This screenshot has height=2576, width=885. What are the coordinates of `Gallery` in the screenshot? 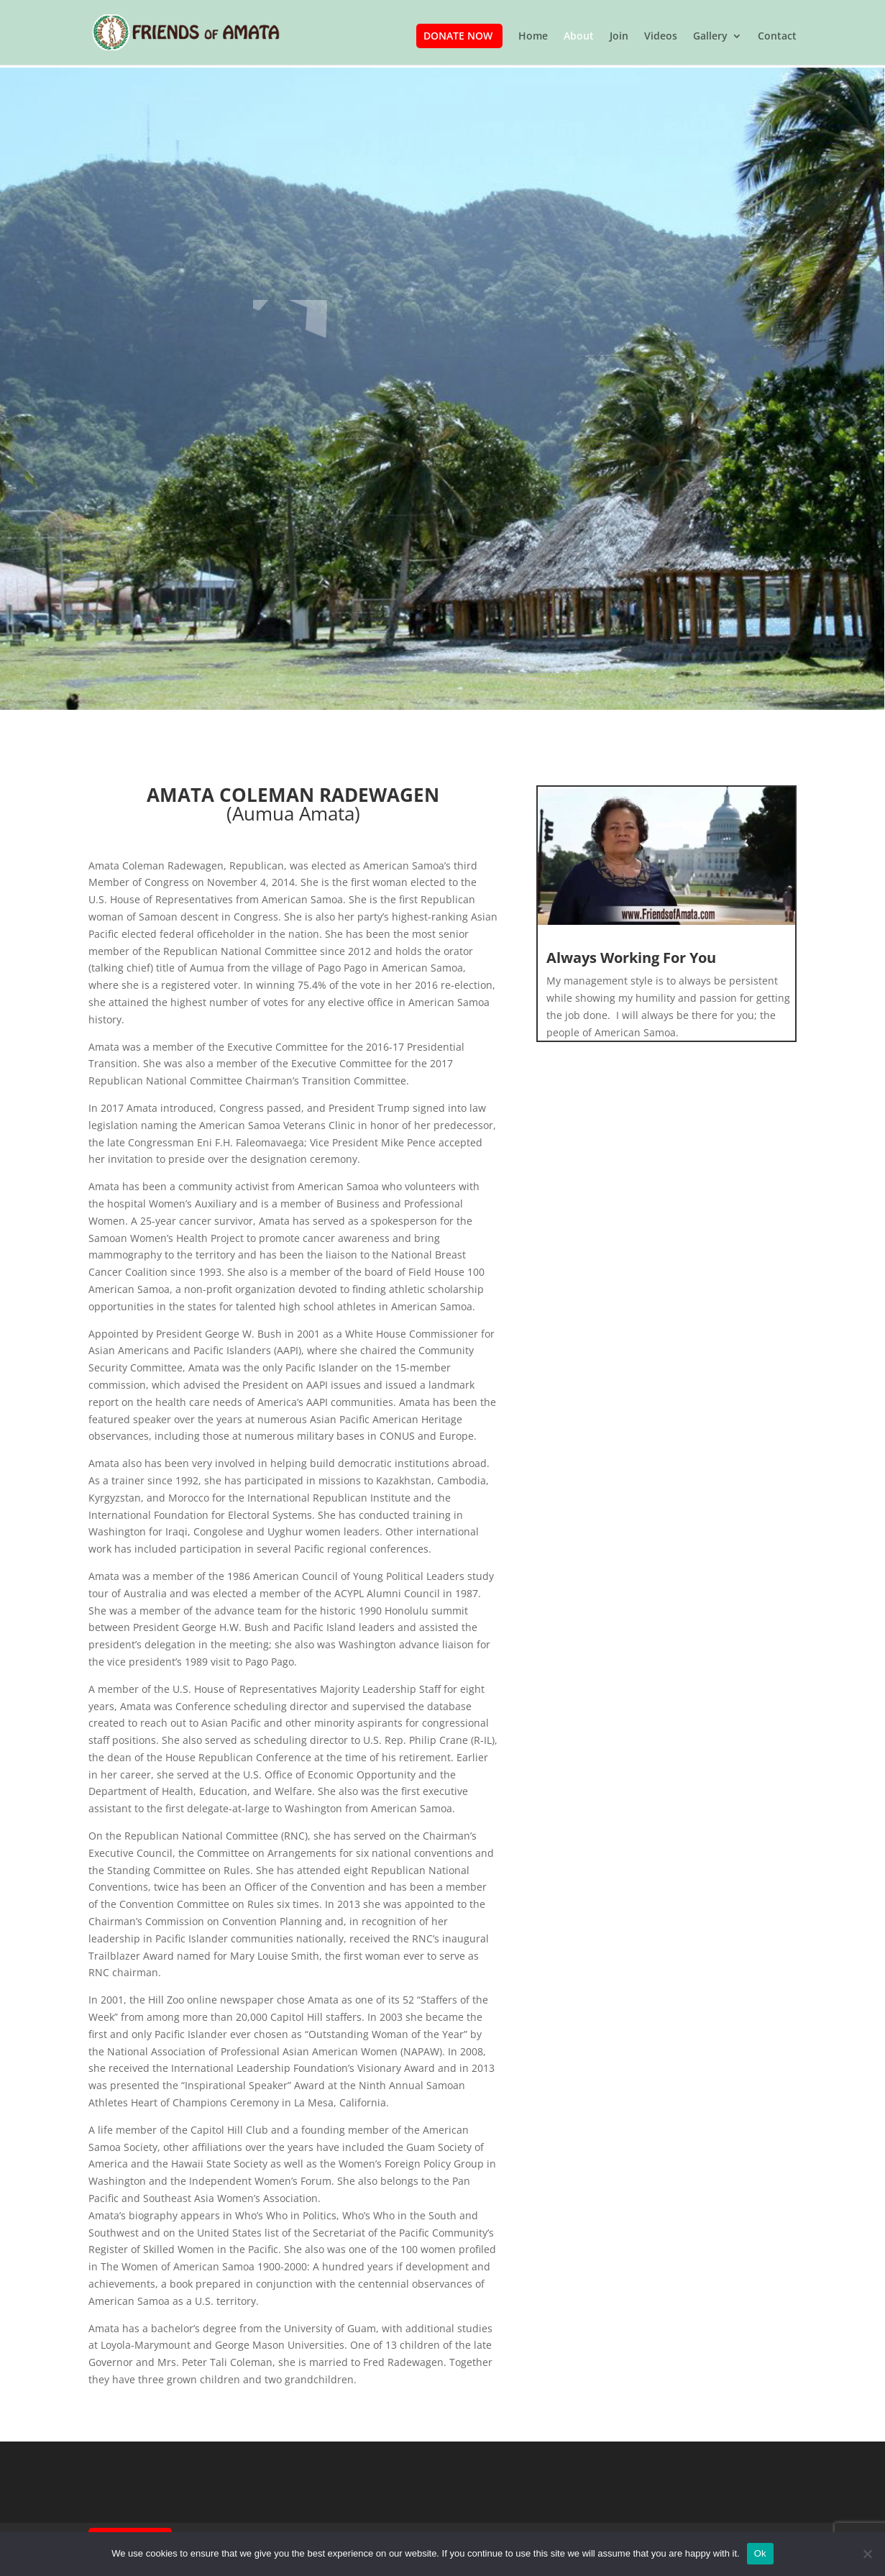 It's located at (710, 36).